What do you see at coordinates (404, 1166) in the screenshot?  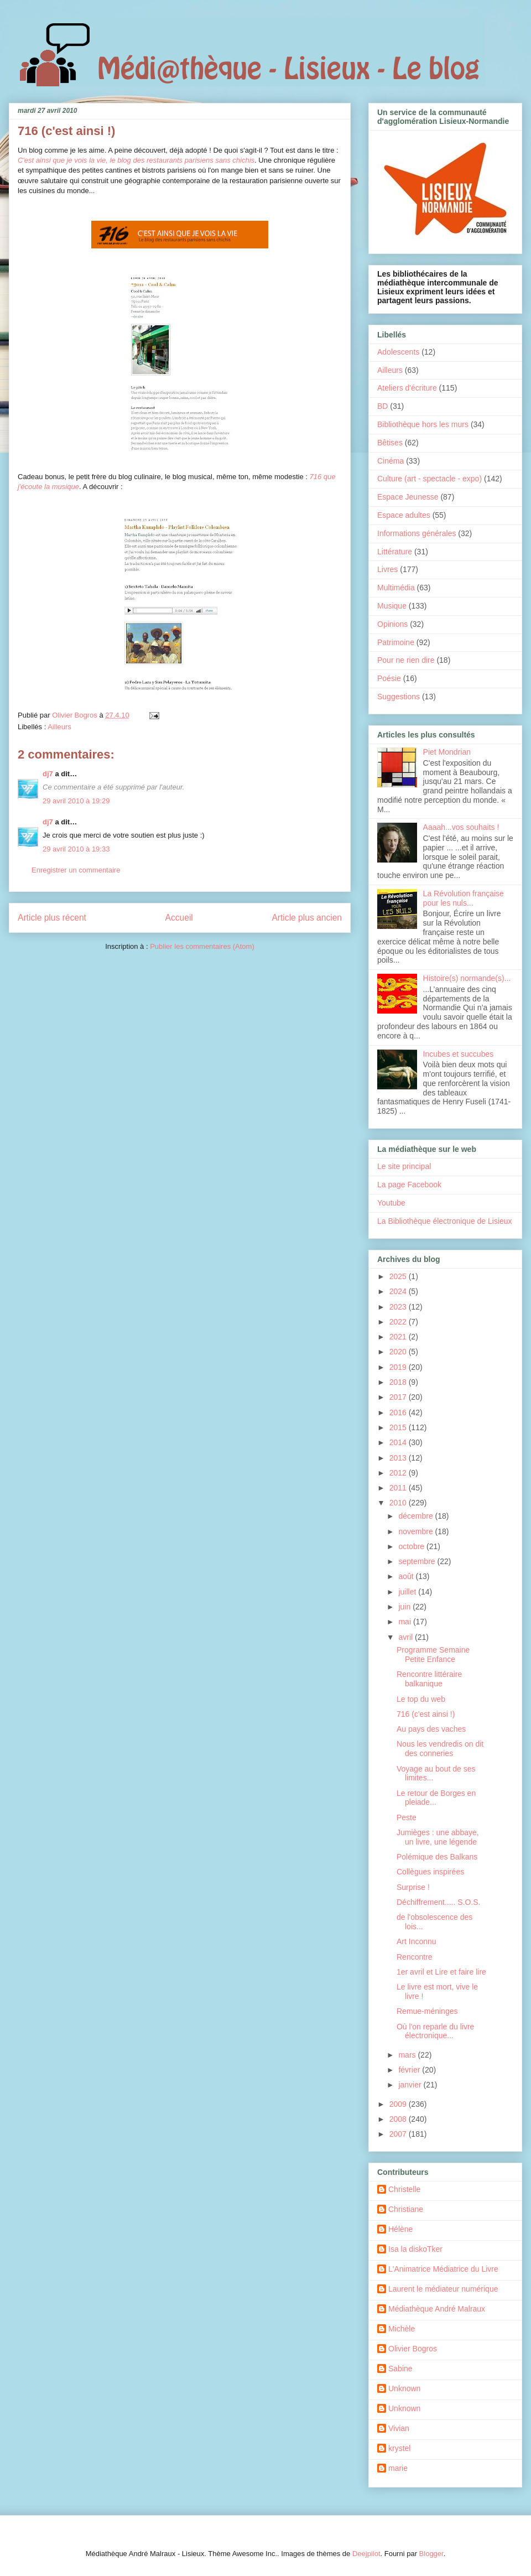 I see `Le site principal` at bounding box center [404, 1166].